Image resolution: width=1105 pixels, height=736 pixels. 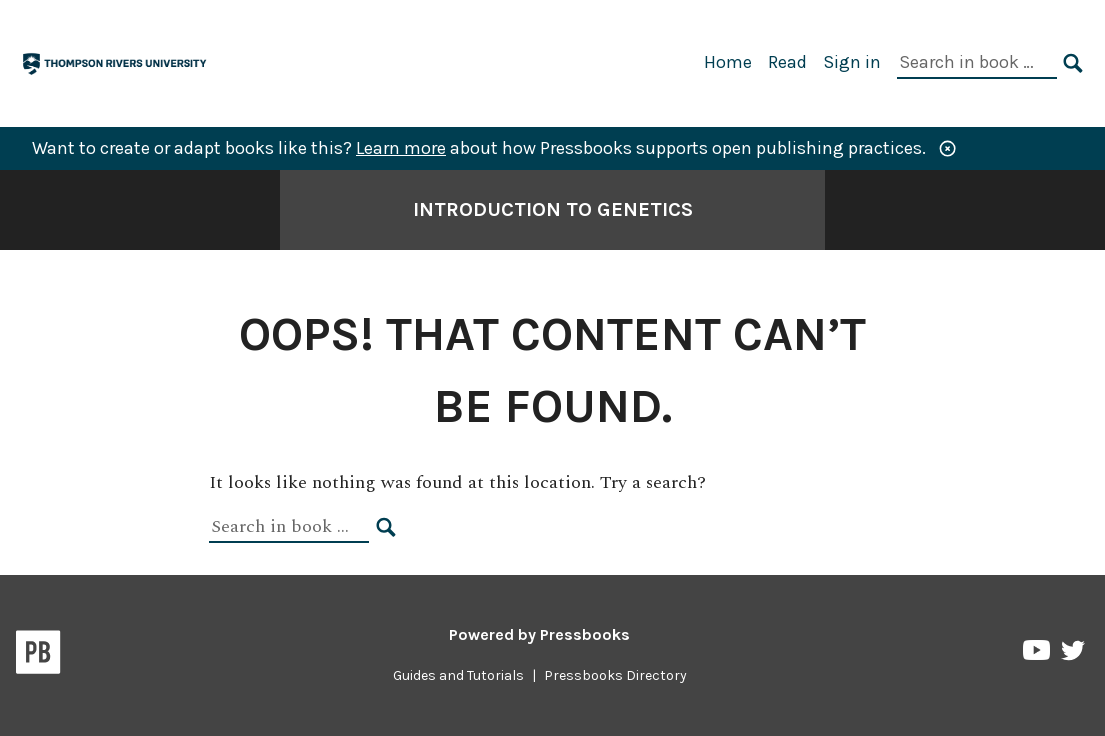 I want to click on Introduction to Genetics [Go to the cover page of Introduction to Genetics], so click(x=553, y=209).